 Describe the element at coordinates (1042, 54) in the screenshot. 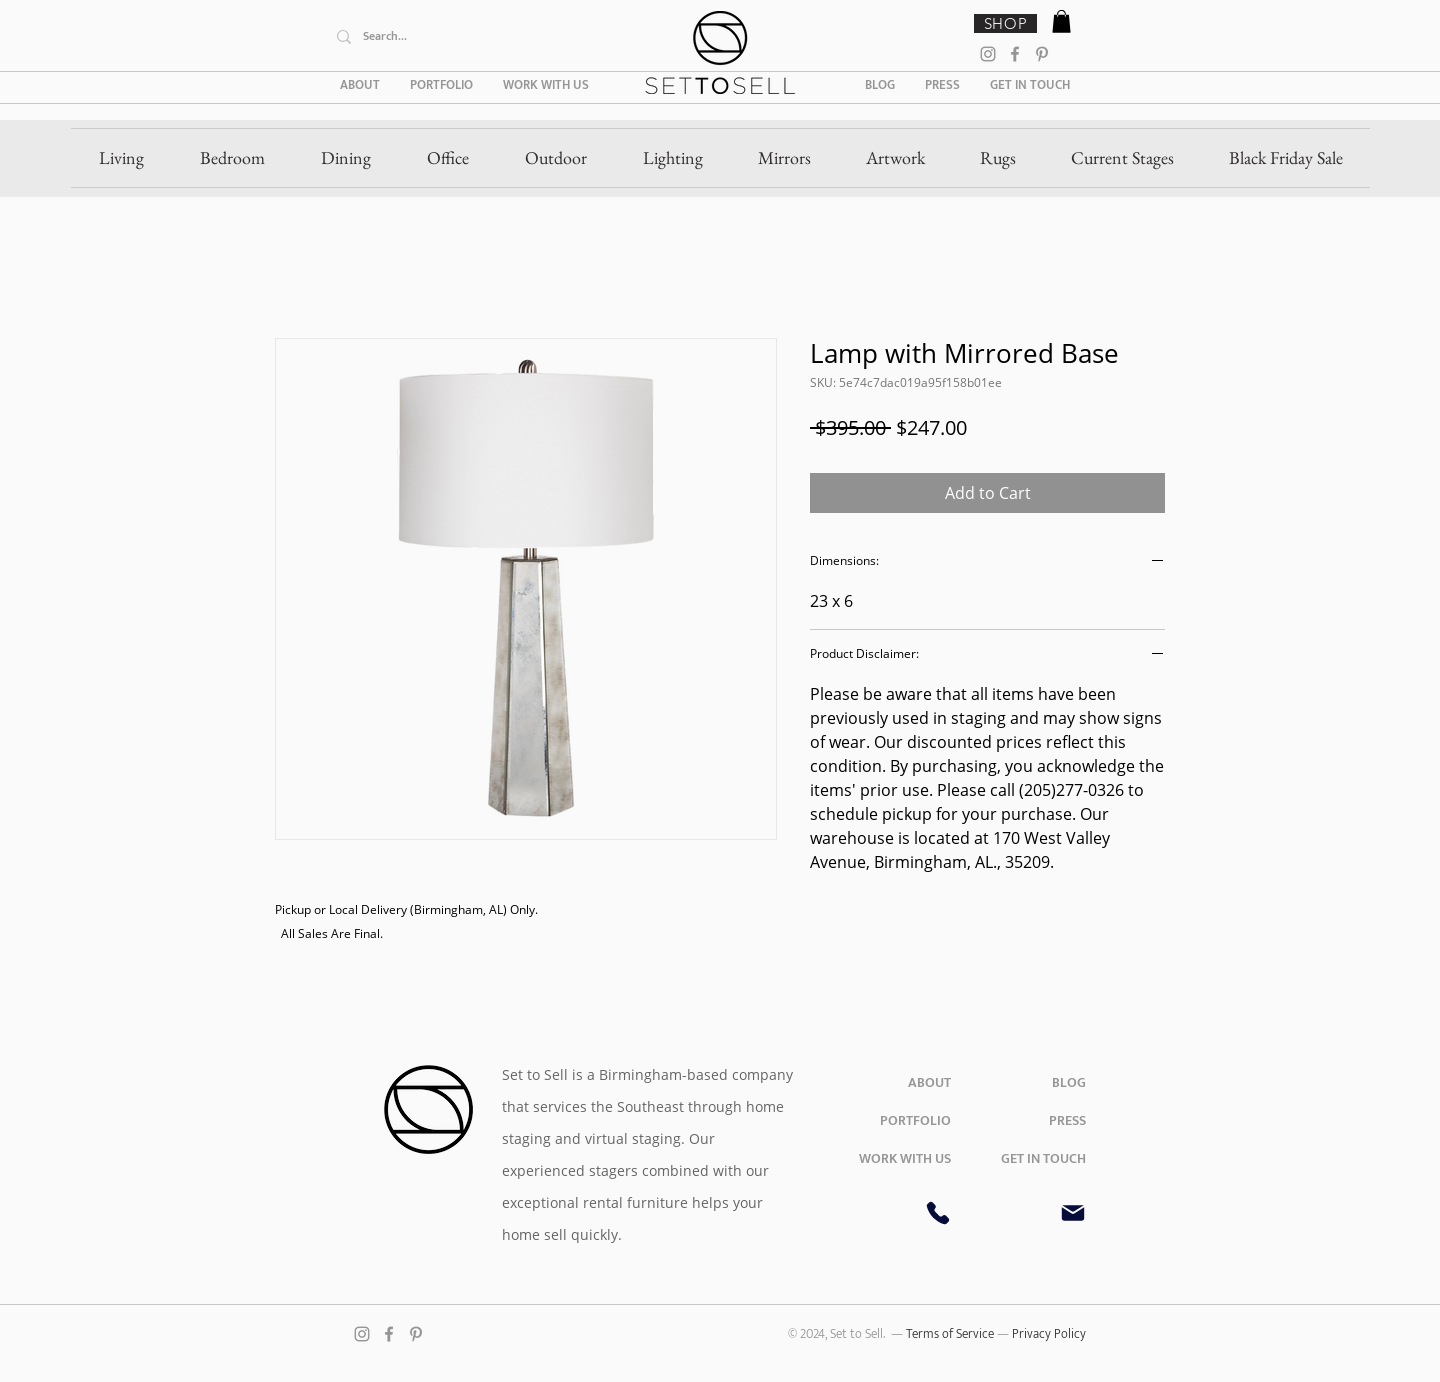

I see `[Pinterest]` at that location.